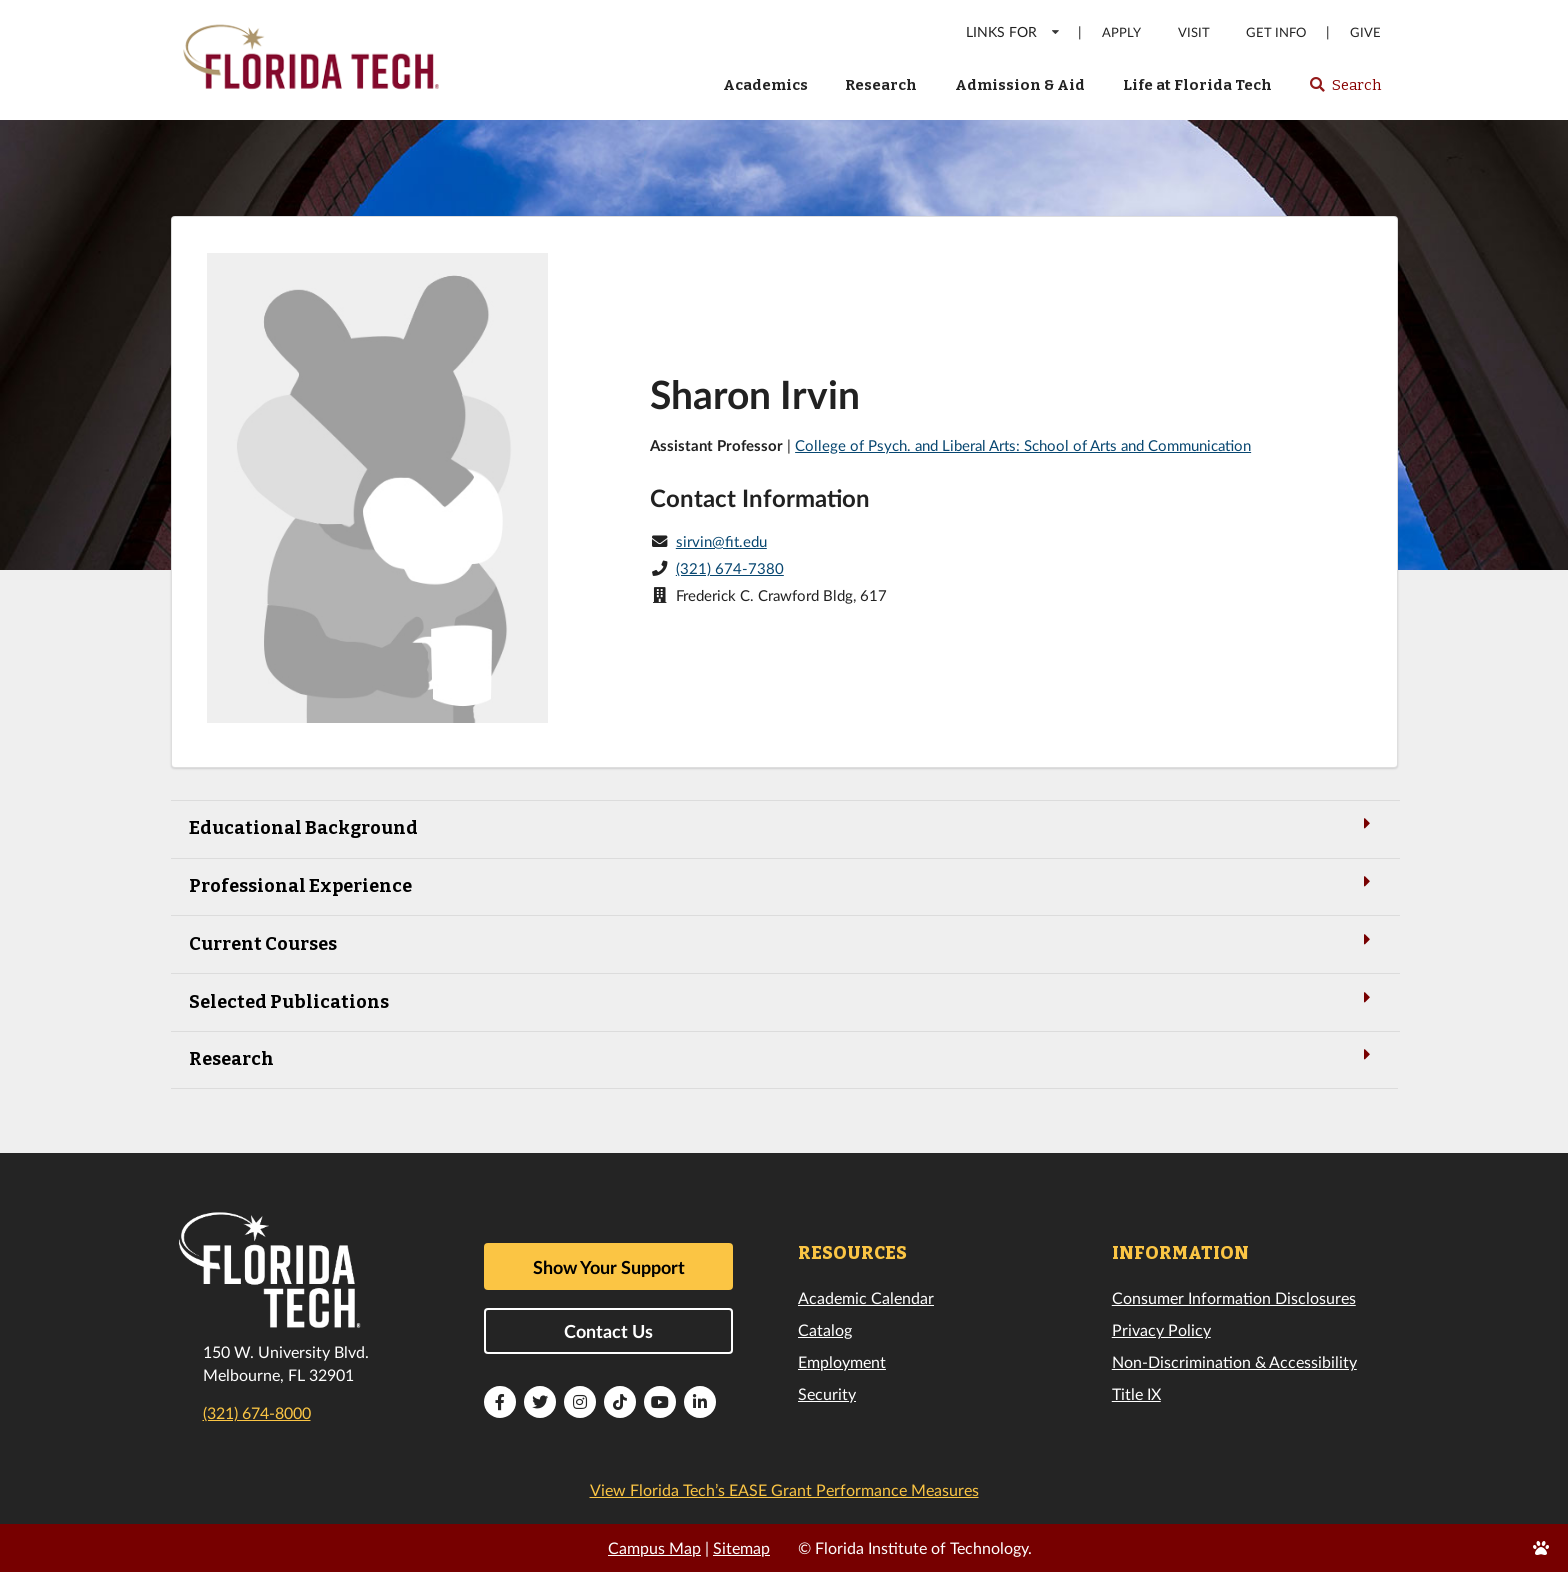  What do you see at coordinates (784, 1489) in the screenshot?
I see `View Florida Tech’s EASE Grant Performance Measures` at bounding box center [784, 1489].